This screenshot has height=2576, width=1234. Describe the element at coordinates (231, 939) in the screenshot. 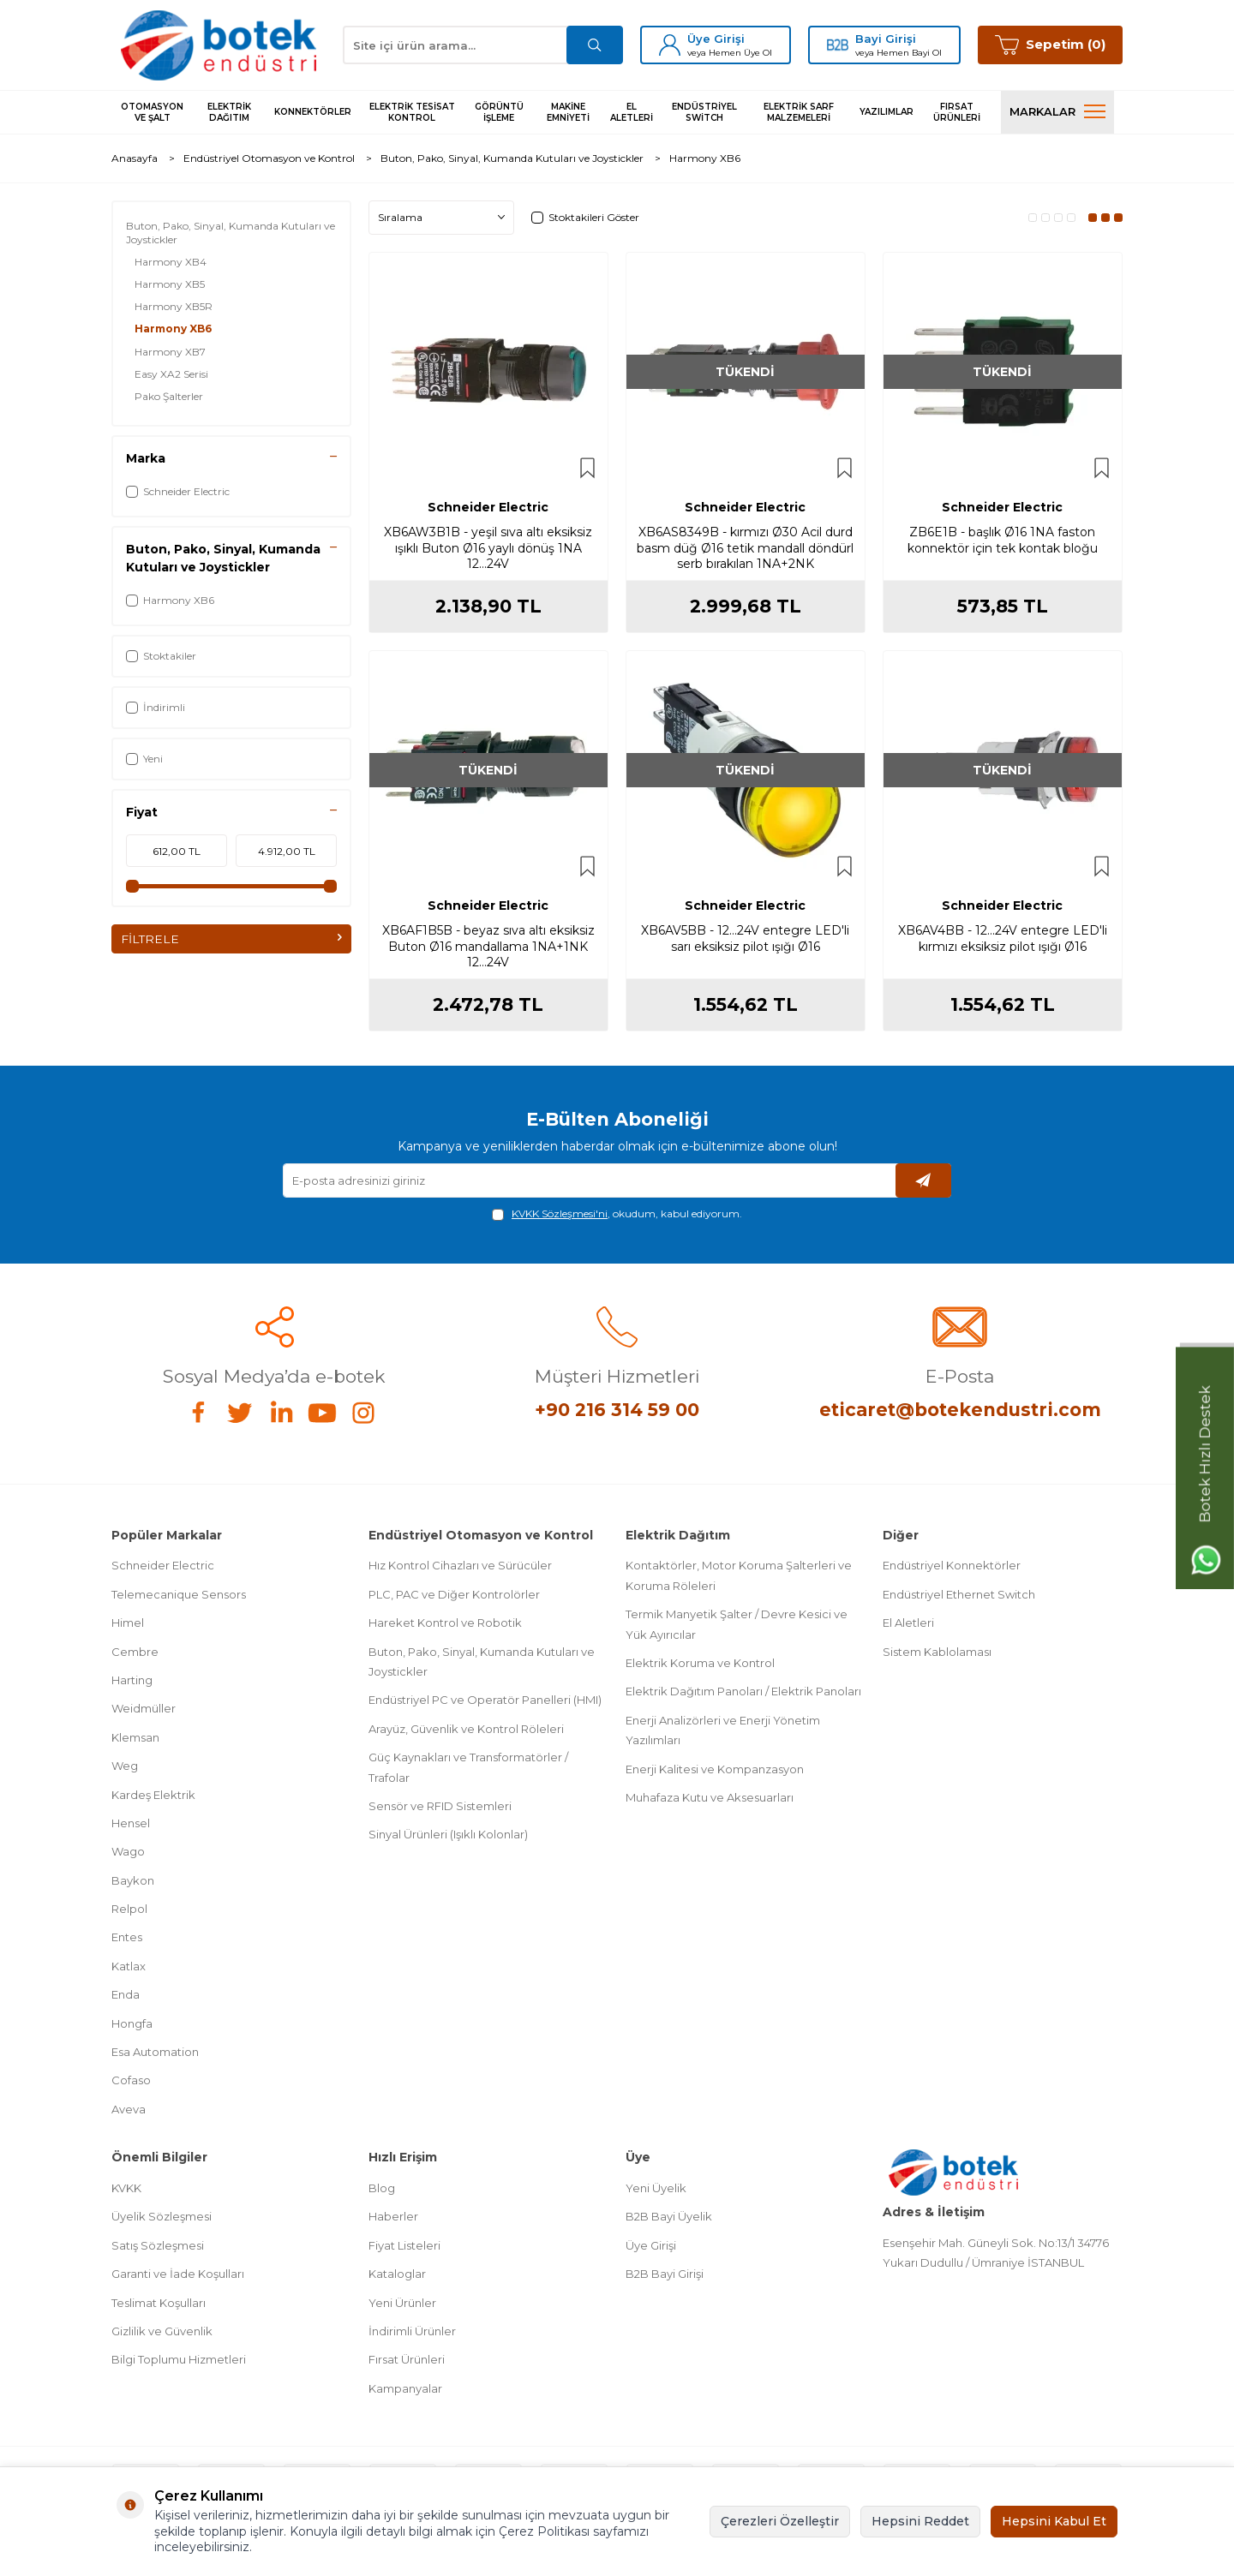

I see `FİLTRELE` at that location.